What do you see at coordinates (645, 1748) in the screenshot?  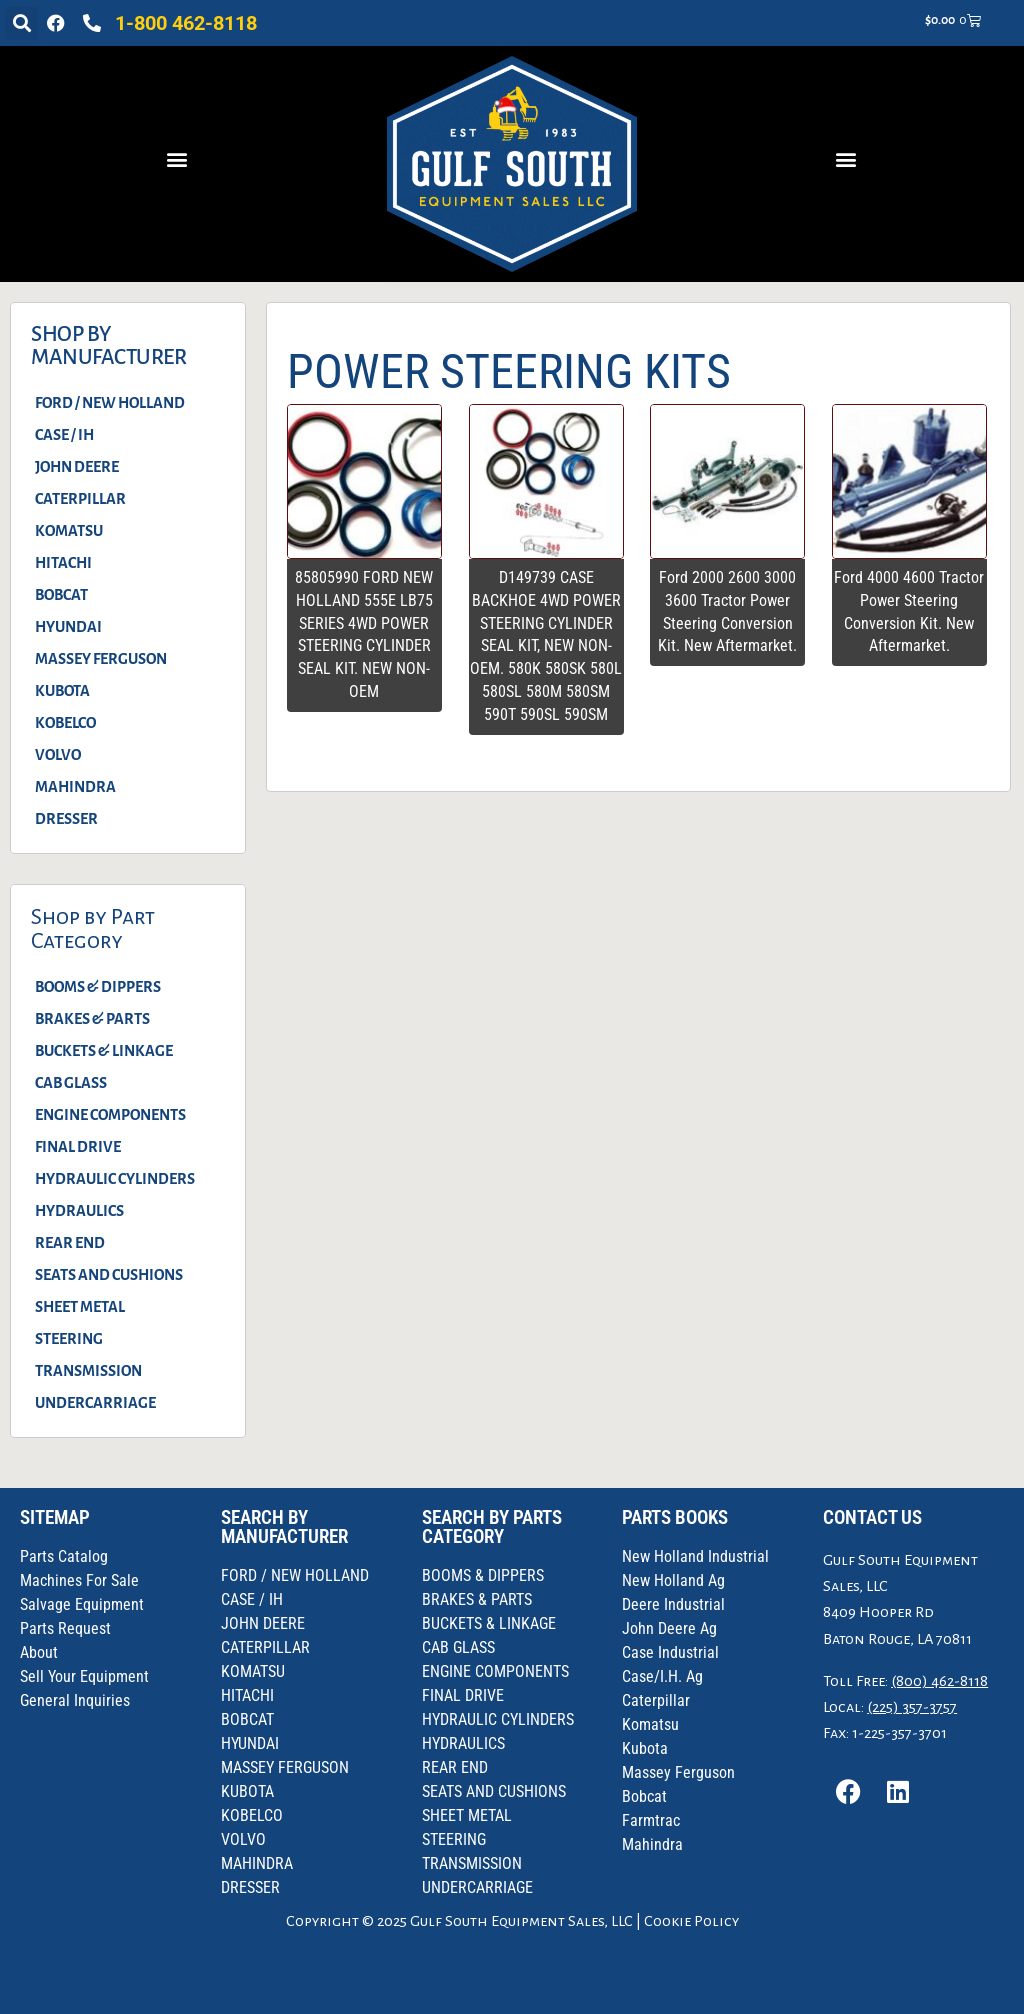 I see `Kubota` at bounding box center [645, 1748].